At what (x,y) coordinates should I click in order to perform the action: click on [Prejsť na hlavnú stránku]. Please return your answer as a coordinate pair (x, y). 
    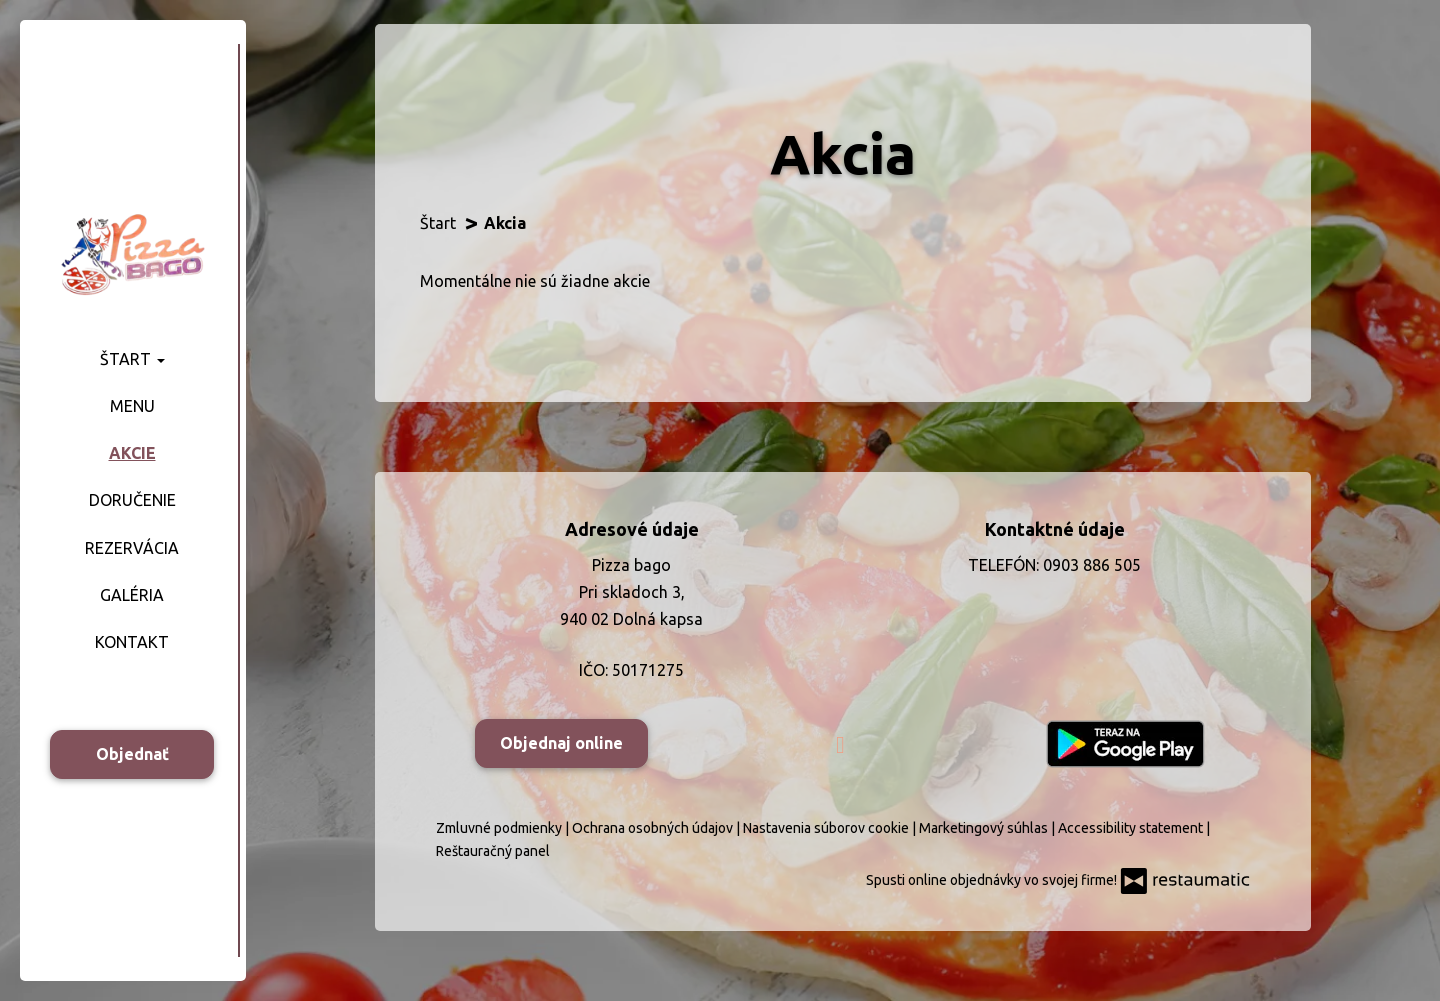
    Looking at the image, I should click on (132, 253).